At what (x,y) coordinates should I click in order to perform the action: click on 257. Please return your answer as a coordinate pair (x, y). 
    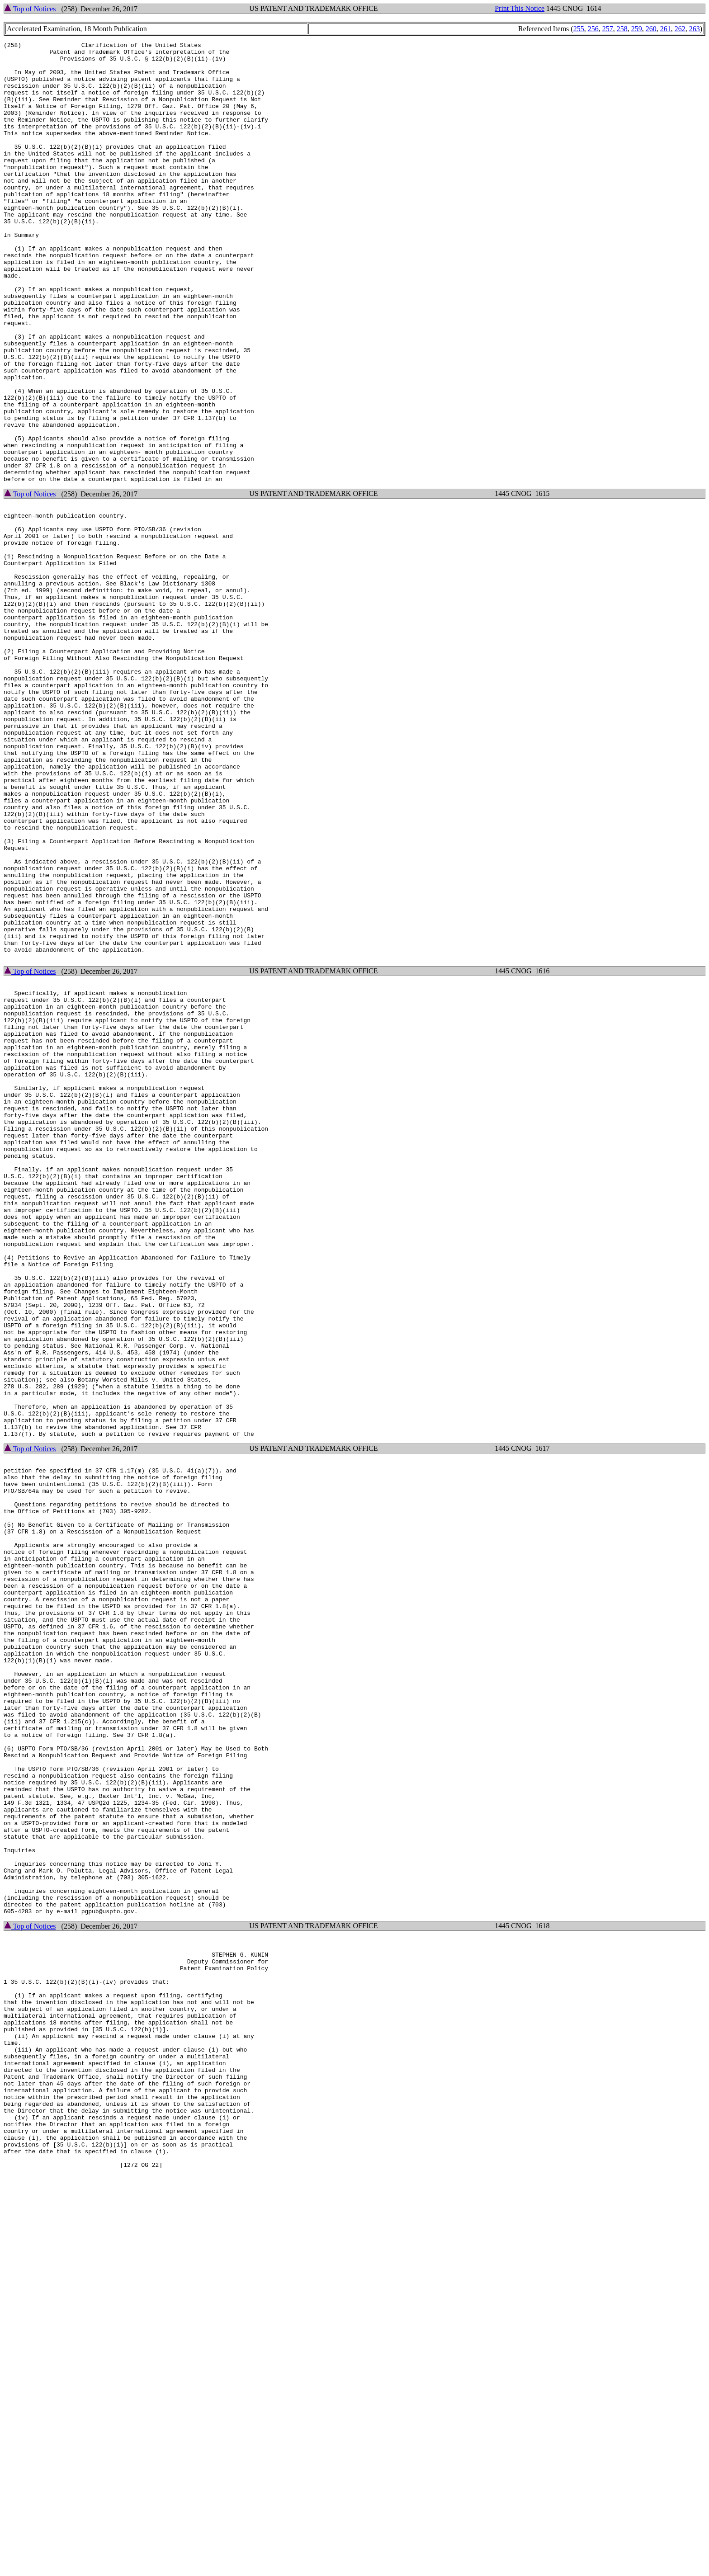
    Looking at the image, I should click on (607, 29).